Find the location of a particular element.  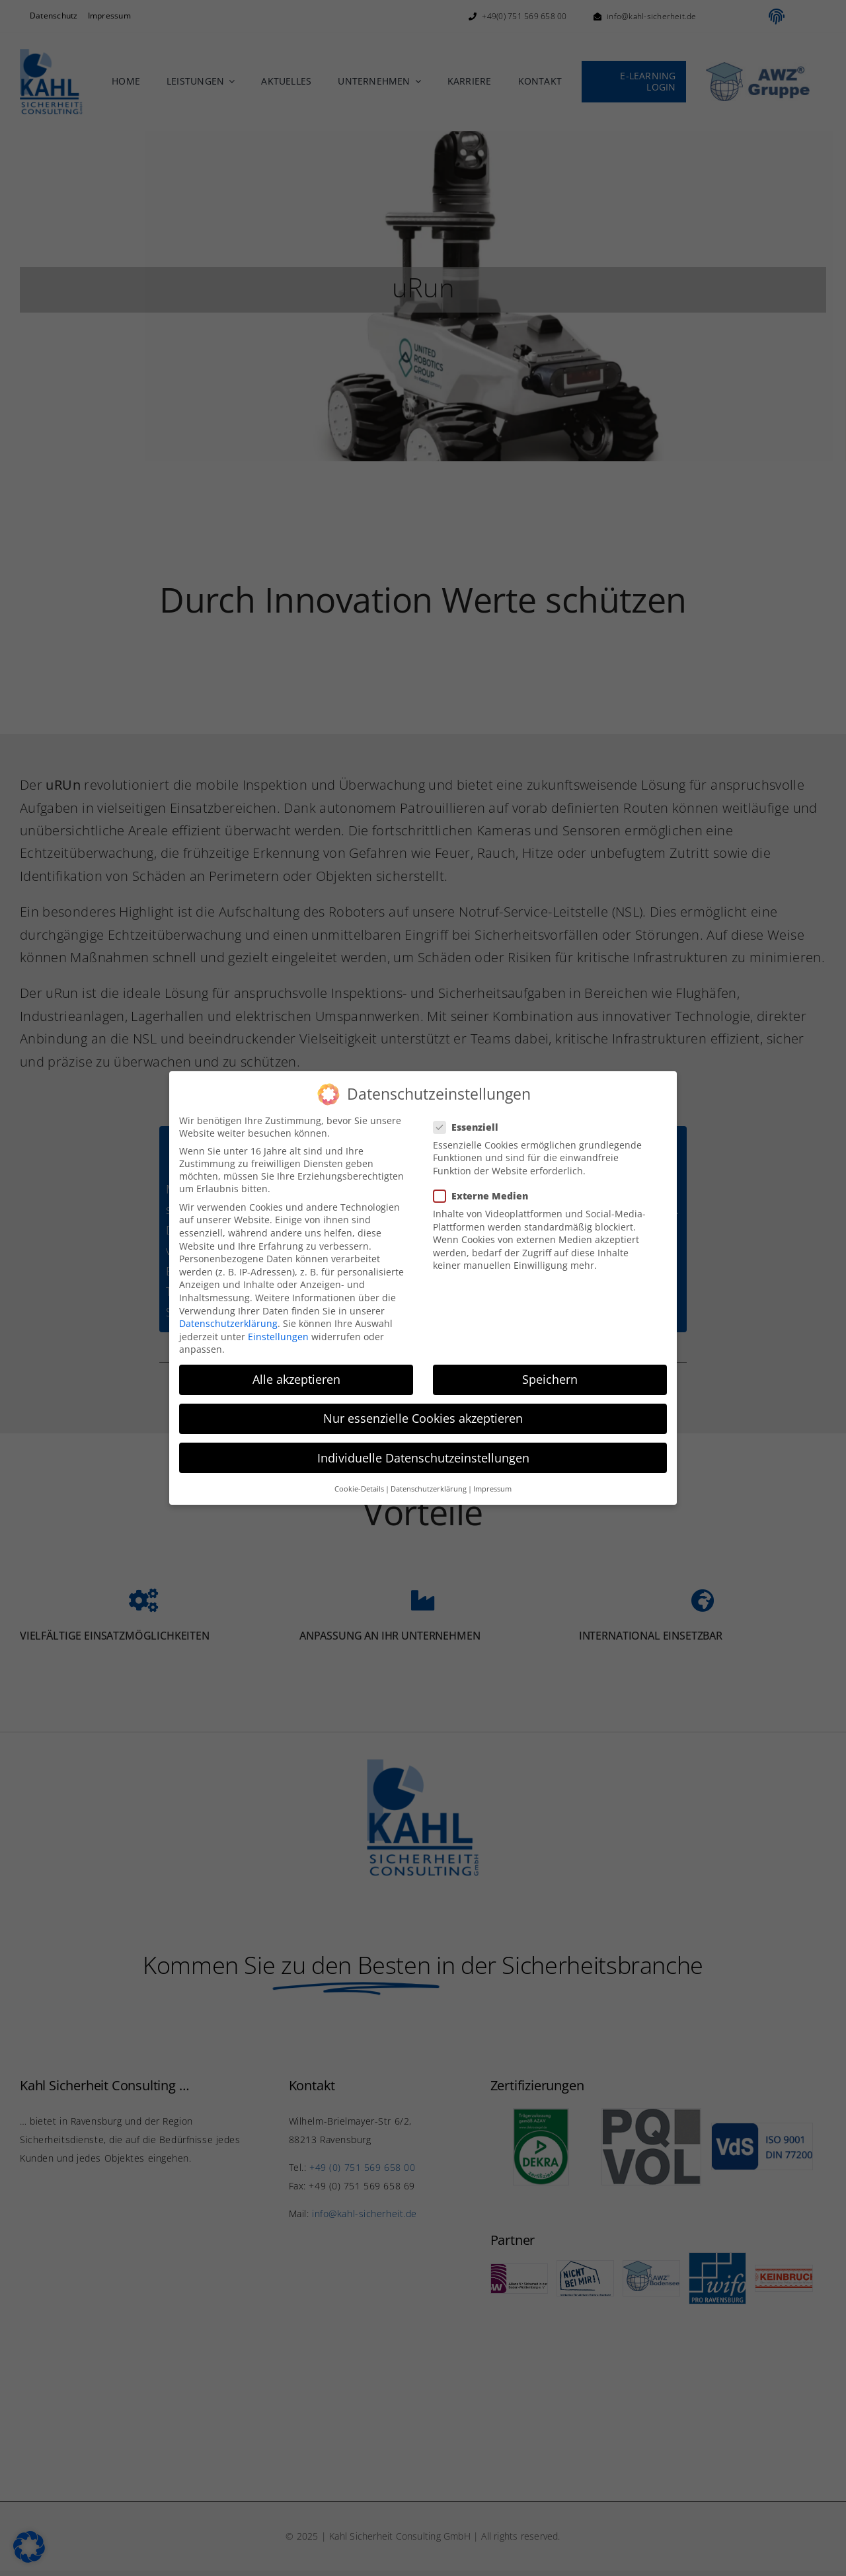

Cookie-Details [button] is located at coordinates (359, 1489).